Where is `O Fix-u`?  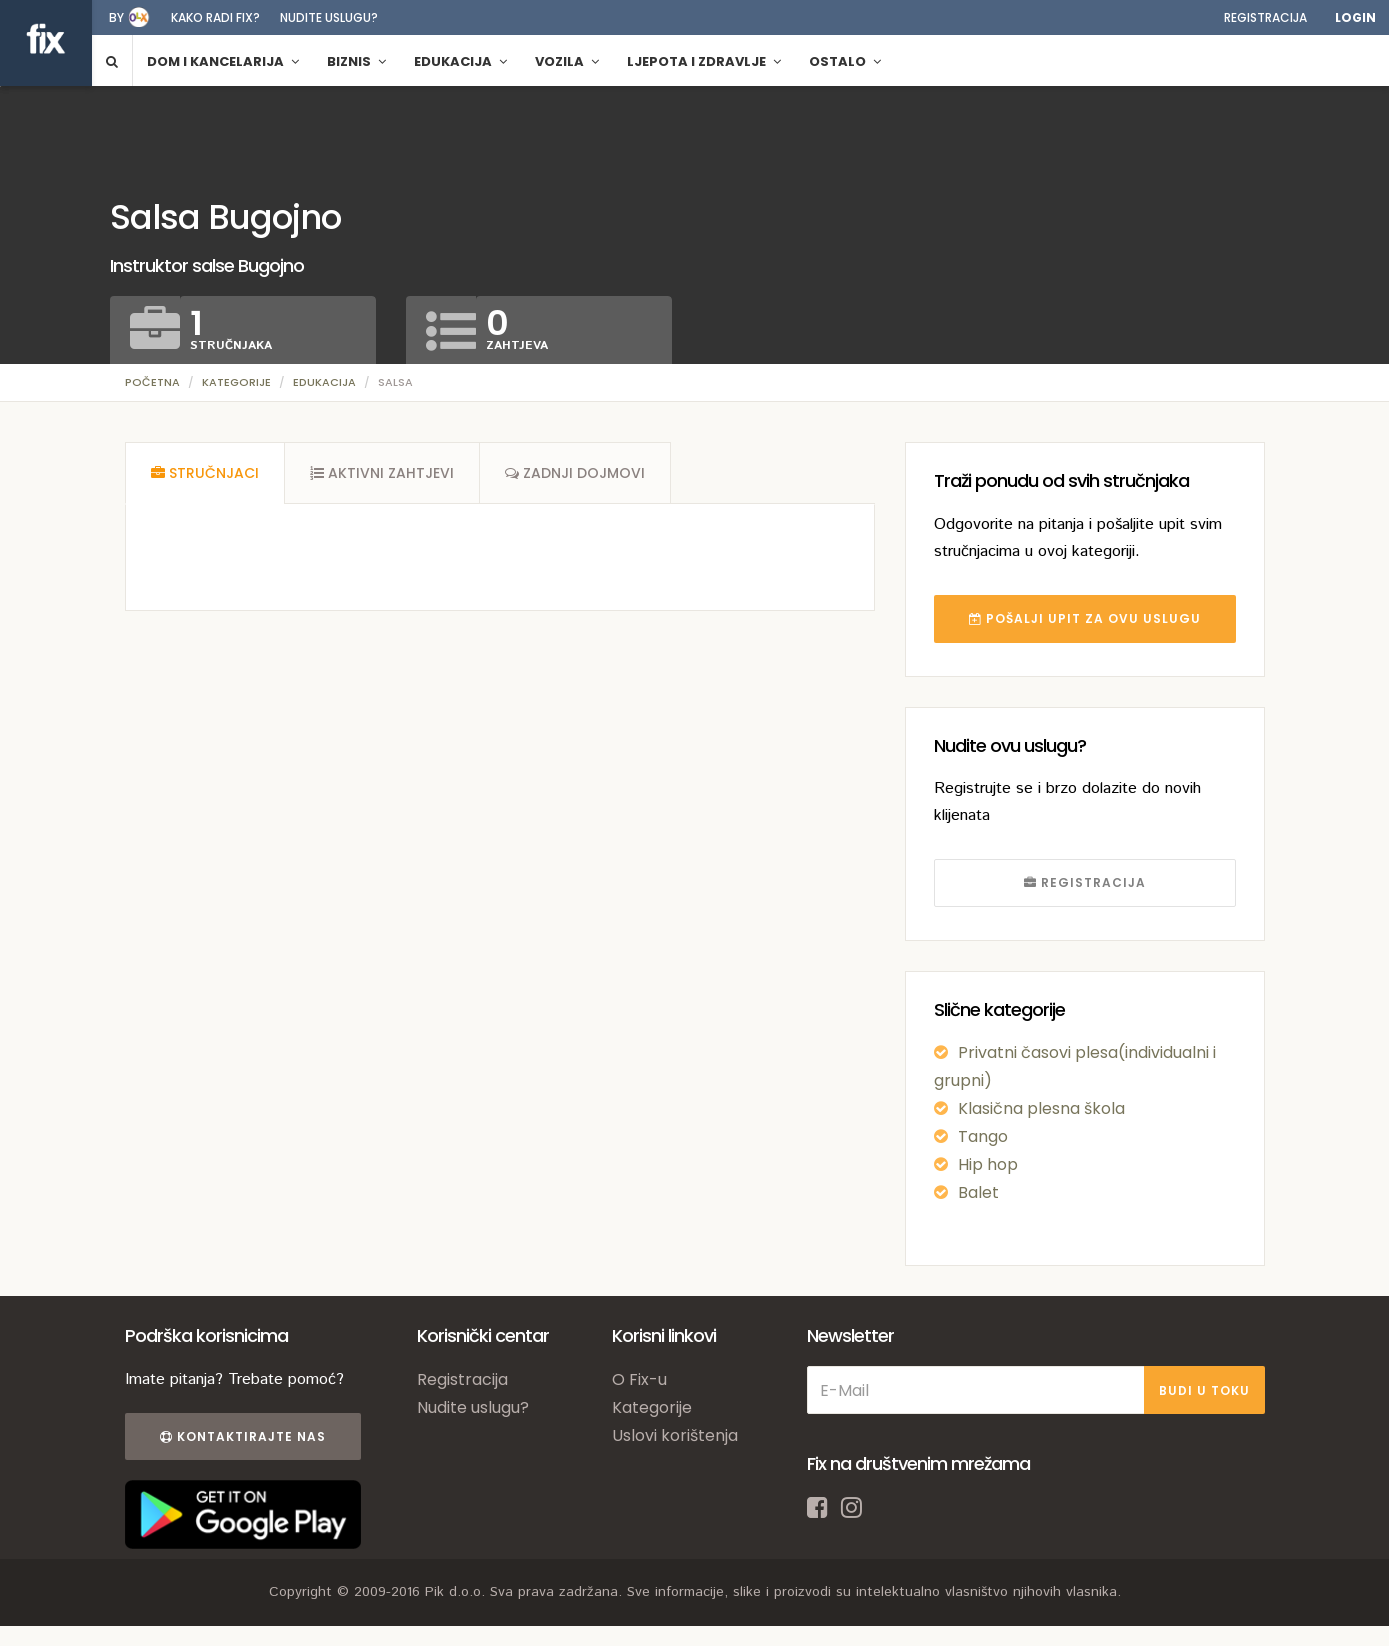
O Fix-u is located at coordinates (639, 1379).